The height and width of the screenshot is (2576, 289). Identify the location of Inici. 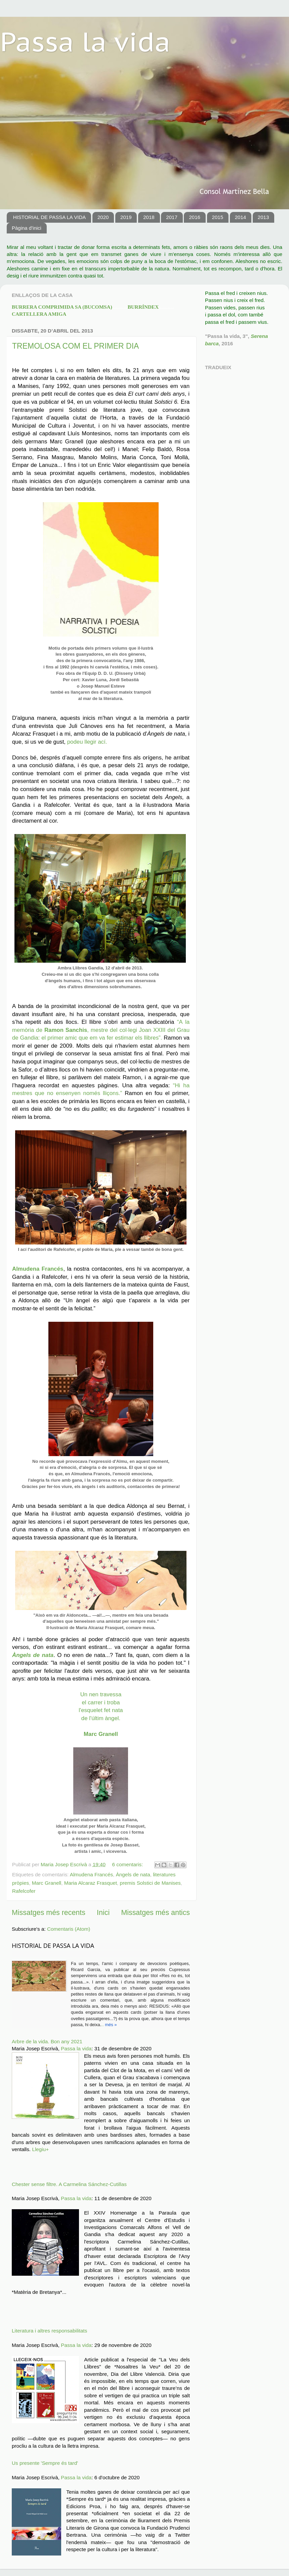
(103, 1913).